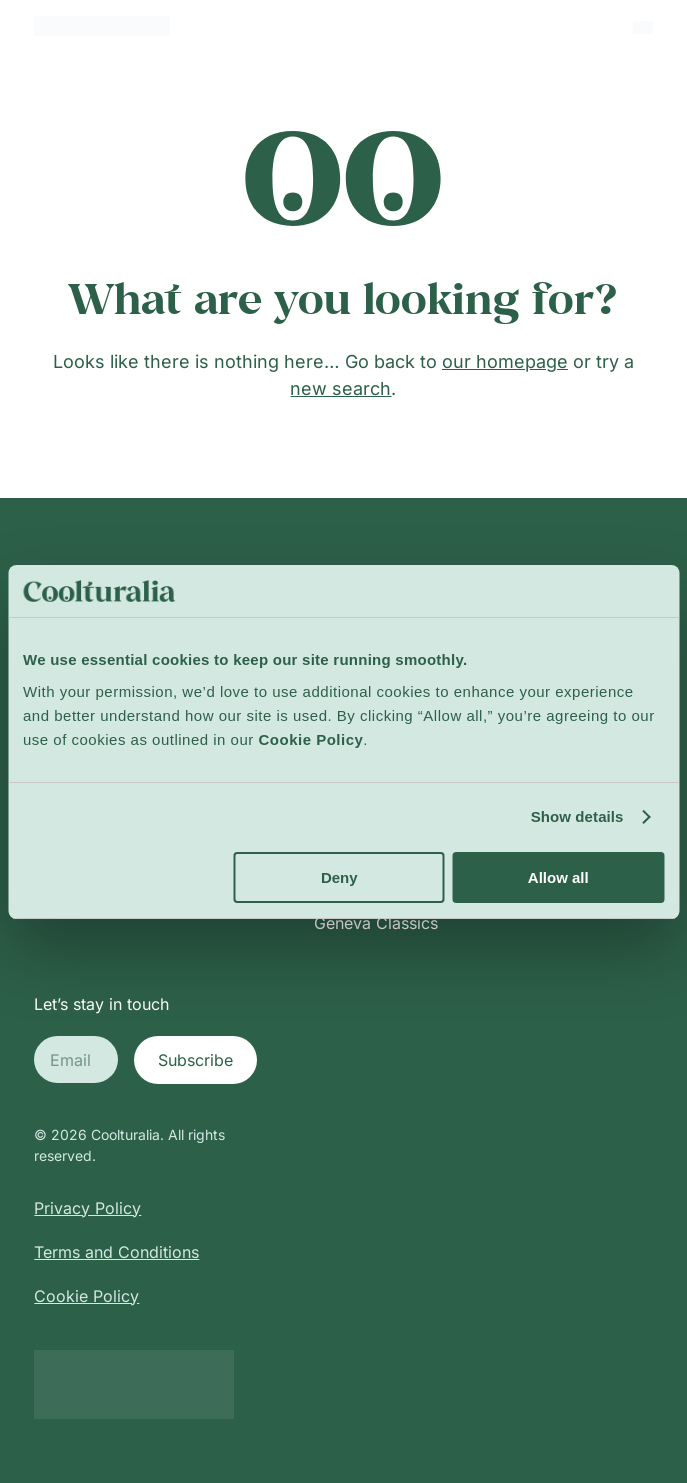 The image size is (687, 1483). I want to click on Show details, so click(577, 816).